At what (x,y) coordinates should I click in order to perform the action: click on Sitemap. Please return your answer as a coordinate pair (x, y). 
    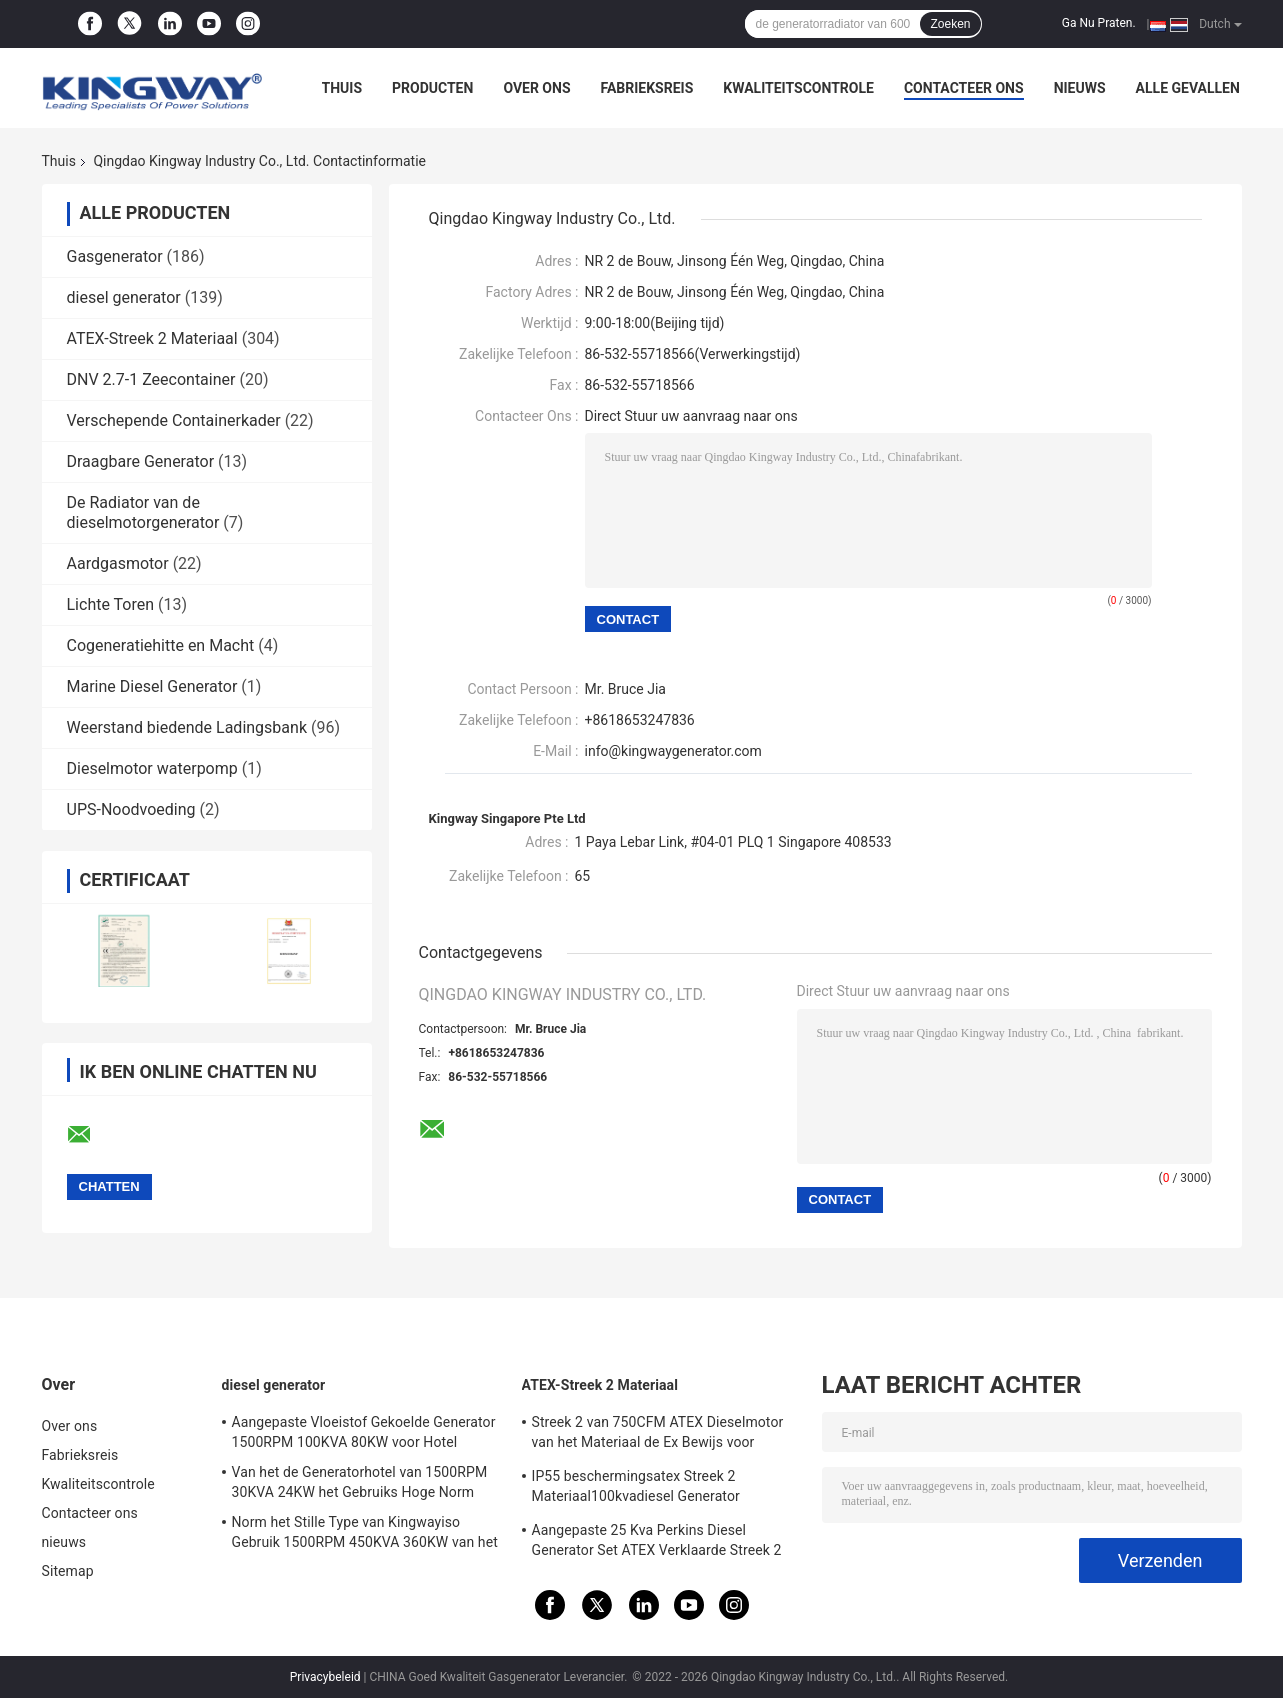
    Looking at the image, I should click on (68, 1571).